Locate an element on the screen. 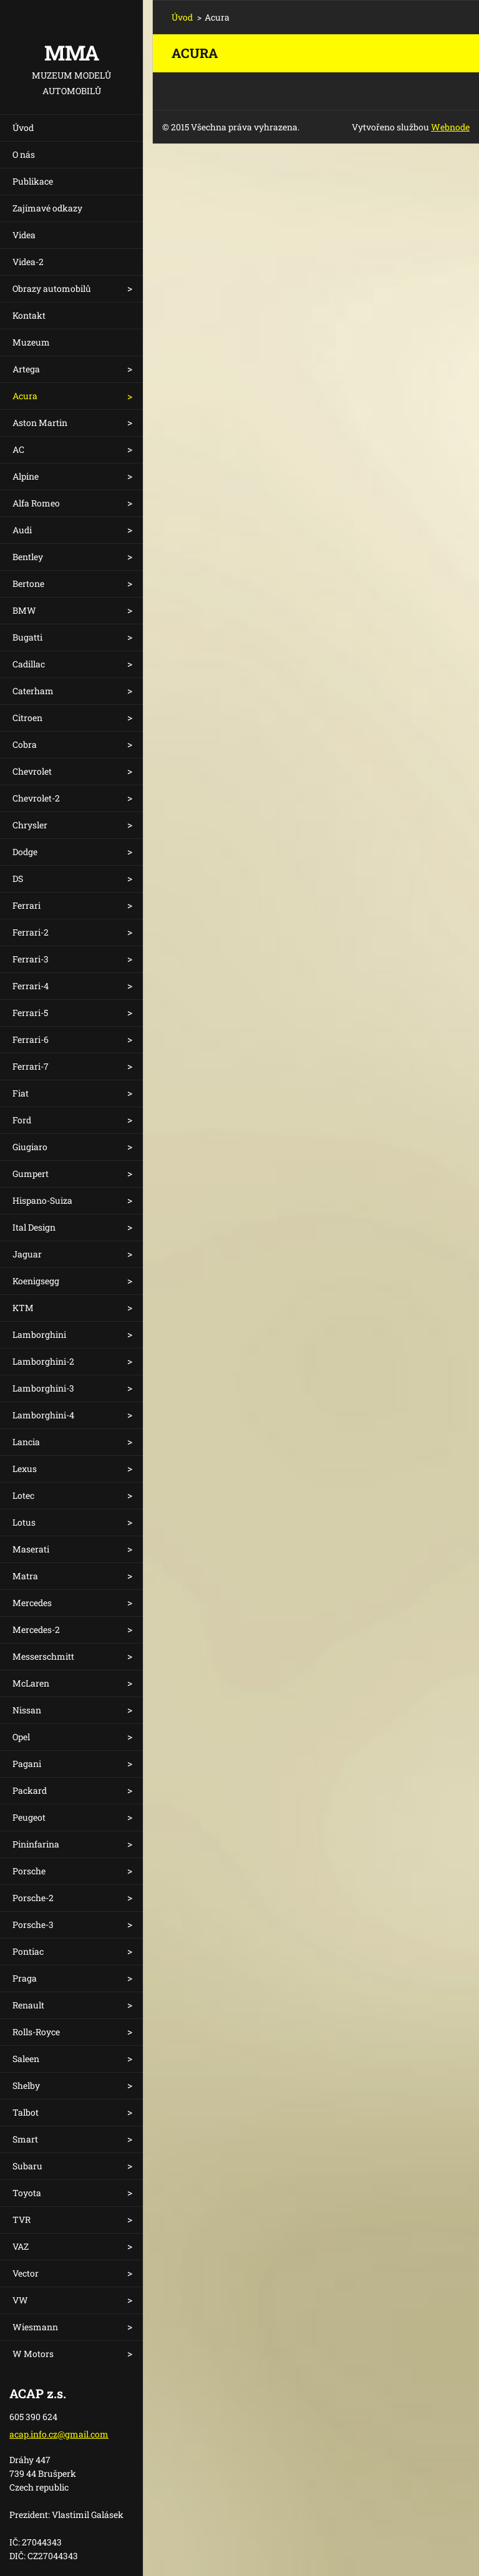 This screenshot has height=2576, width=479. Pininfarina is located at coordinates (35, 1844).